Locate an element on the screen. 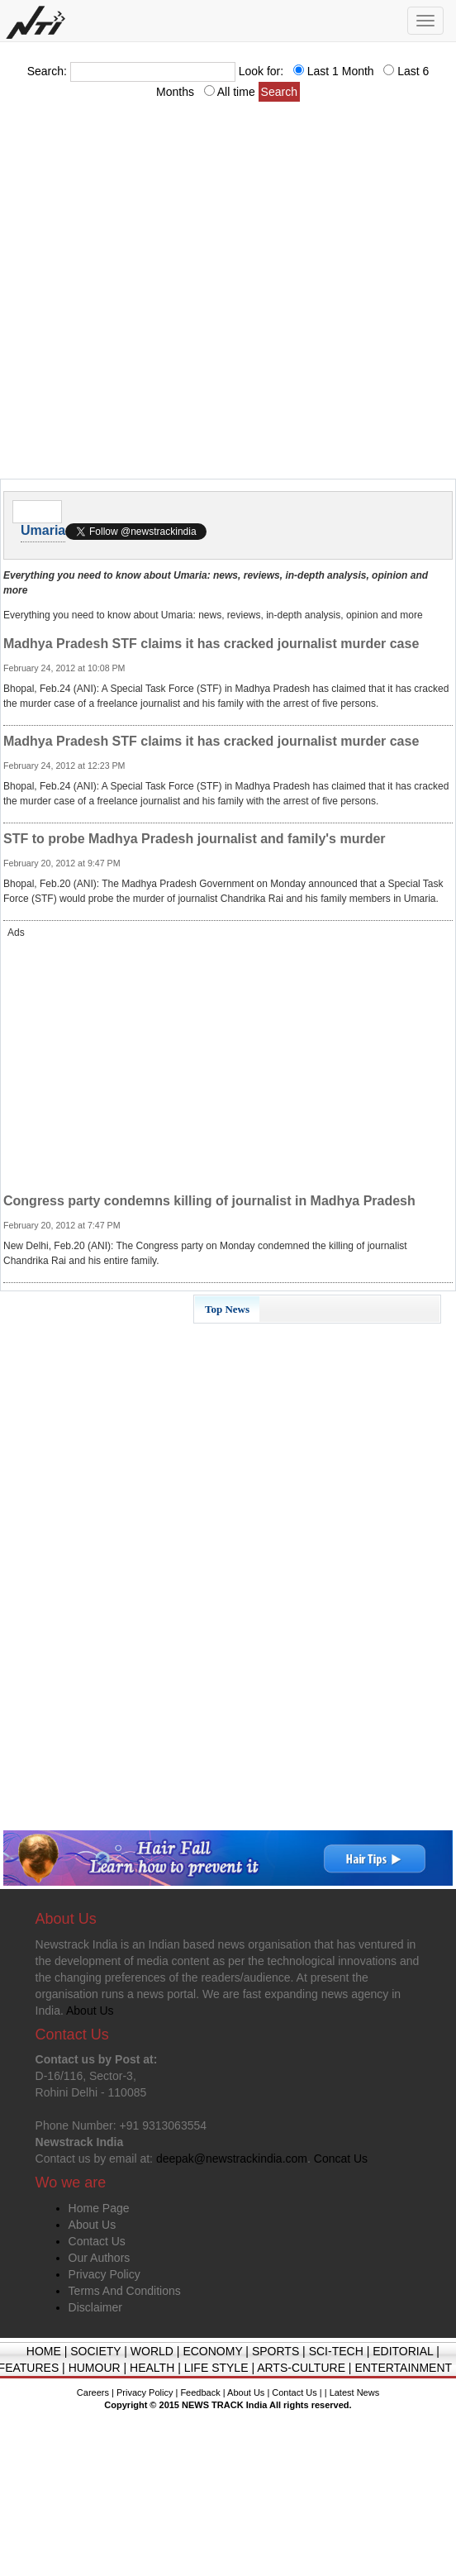 Image resolution: width=456 pixels, height=2576 pixels. Terms And Conditions is located at coordinates (125, 2290).